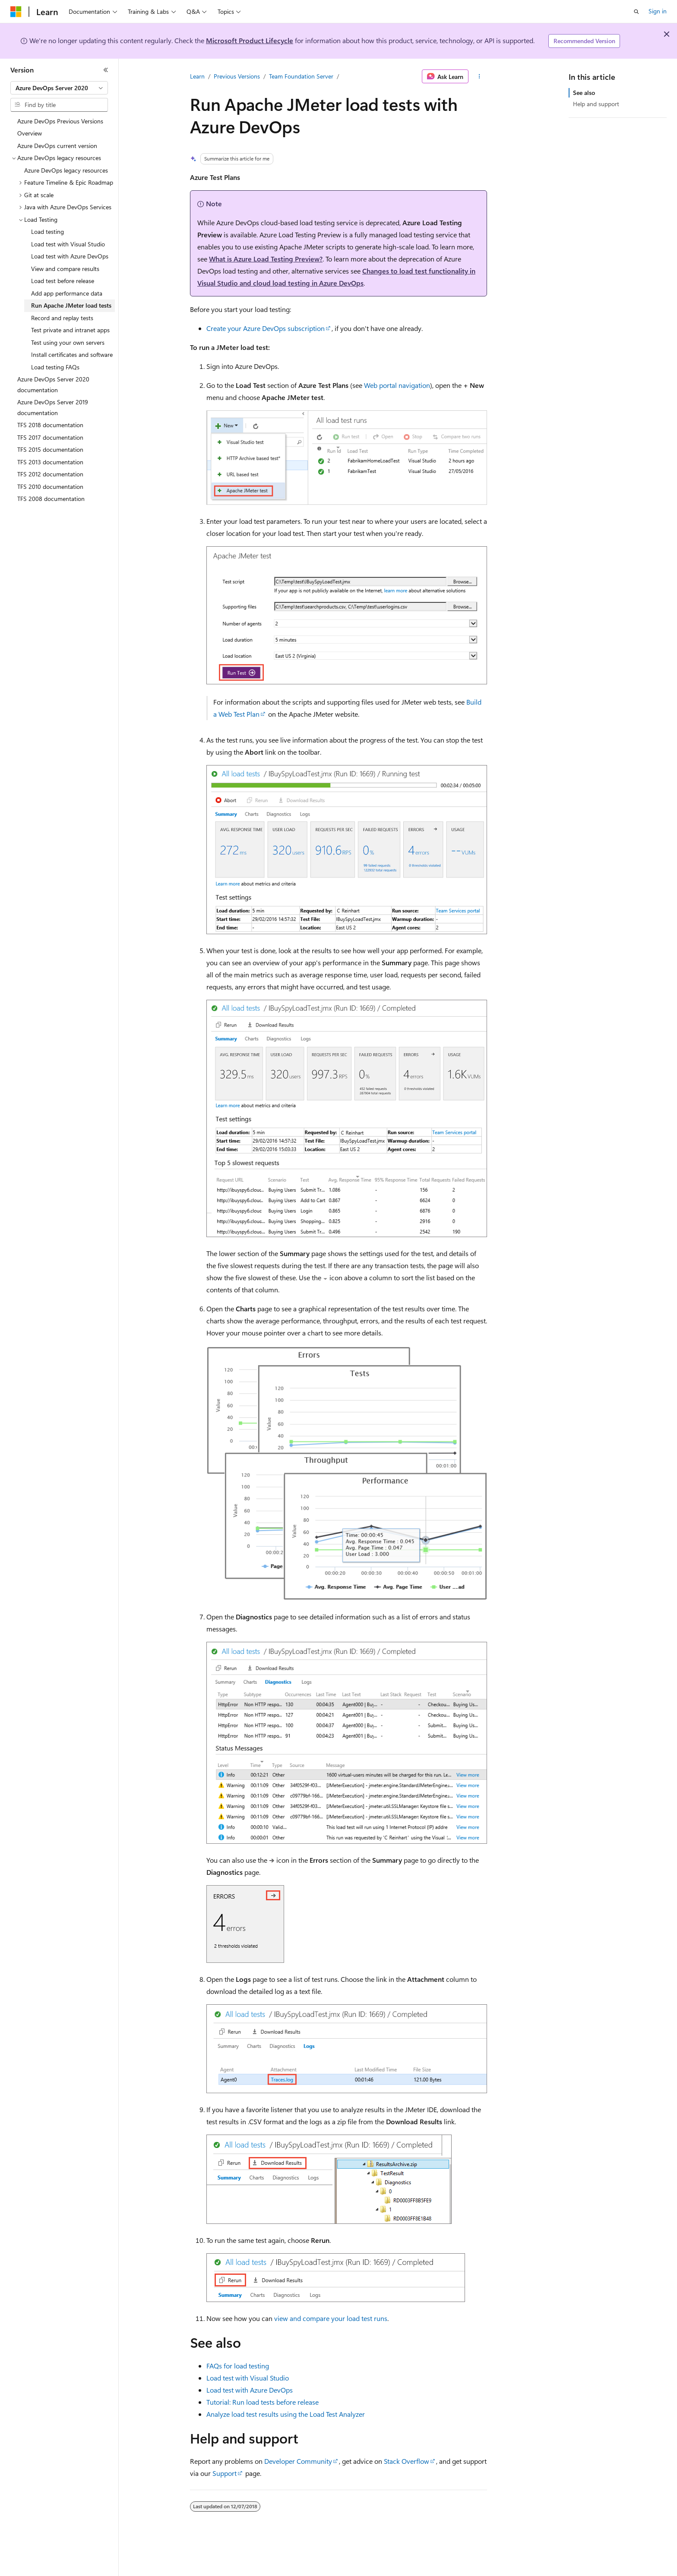 This screenshot has width=677, height=2576. I want to click on Overview [treeitem], so click(29, 133).